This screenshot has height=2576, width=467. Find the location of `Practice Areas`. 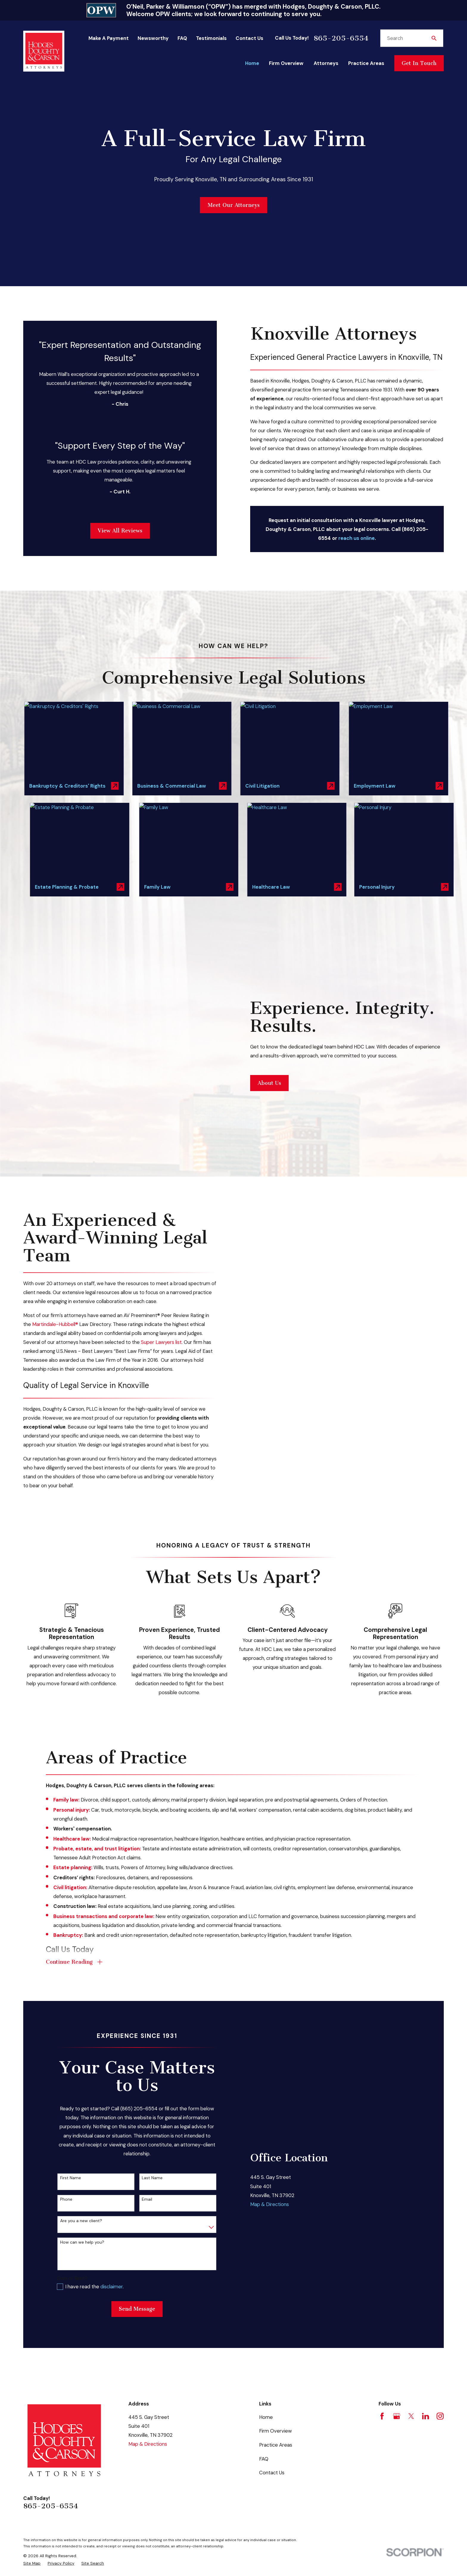

Practice Areas is located at coordinates (275, 2343).